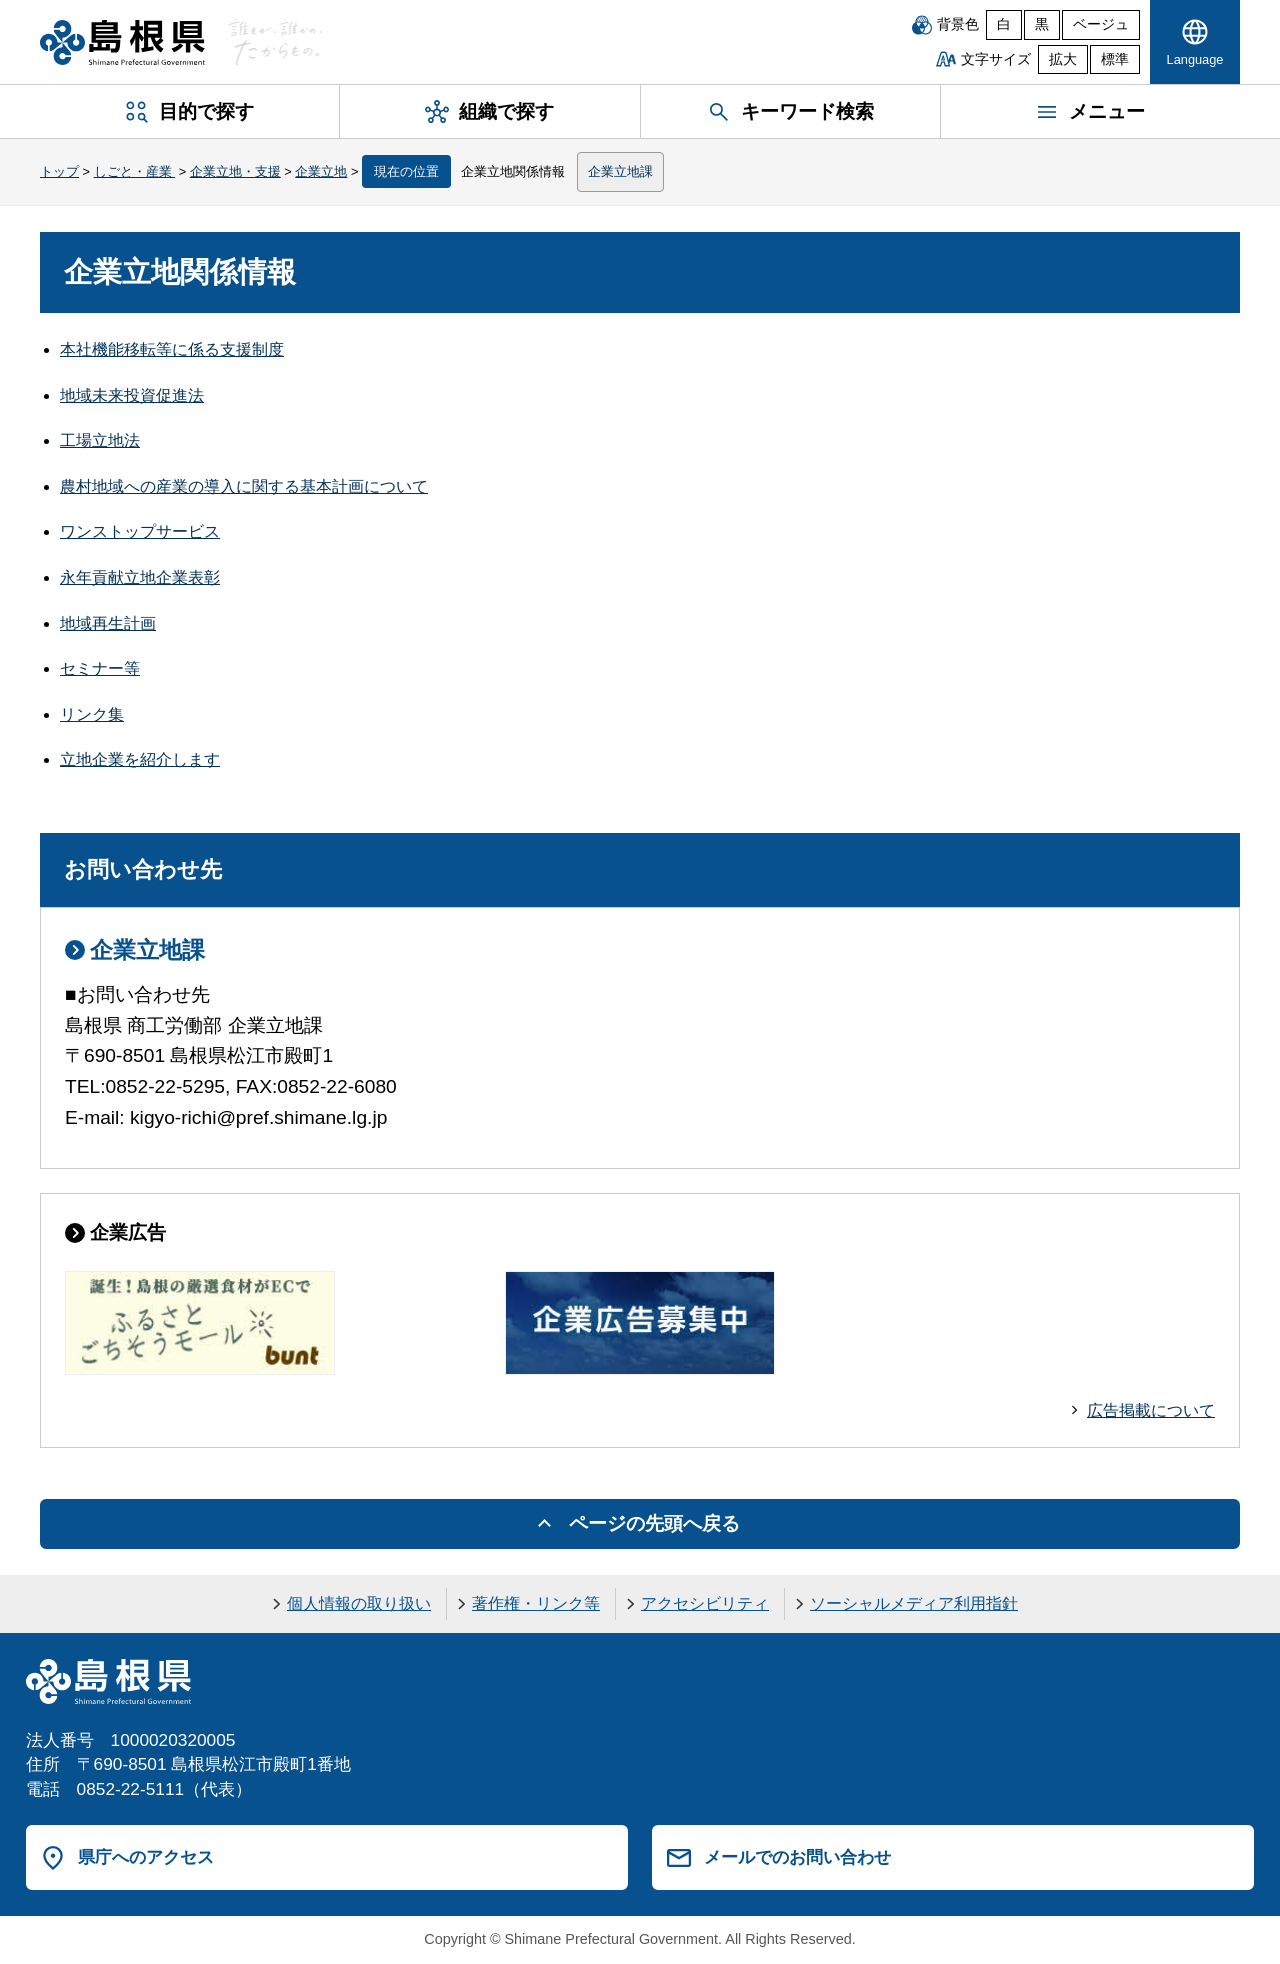 This screenshot has height=1964, width=1280. What do you see at coordinates (536, 1603) in the screenshot?
I see `著作権・リンク等` at bounding box center [536, 1603].